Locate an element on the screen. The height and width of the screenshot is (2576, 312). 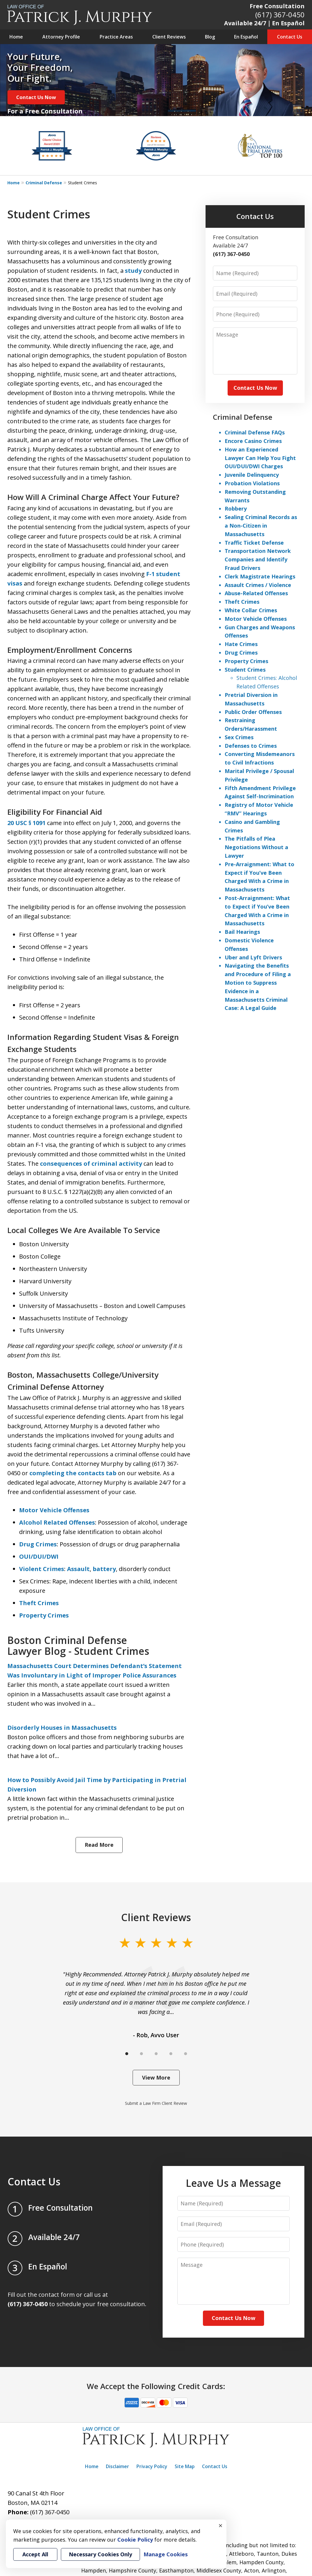
Leave Us a Message is located at coordinates (233, 2183).